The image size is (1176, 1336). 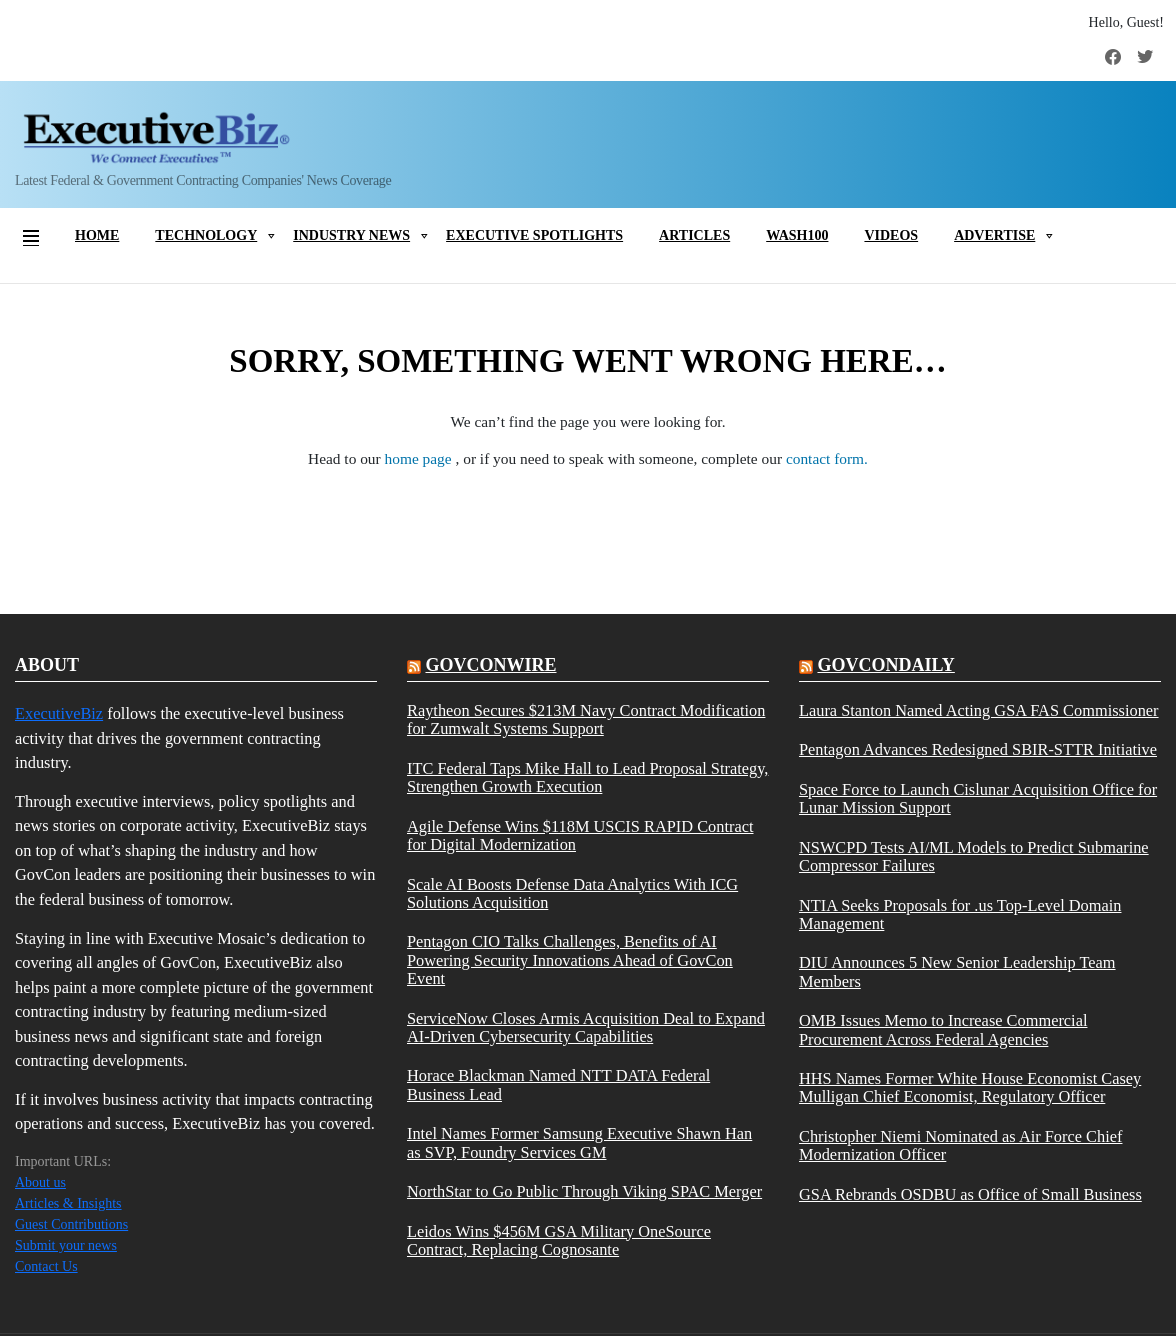 I want to click on Scale AI Boosts Defense Data Analytics With ICG Solutions Acquisition, so click(x=572, y=894).